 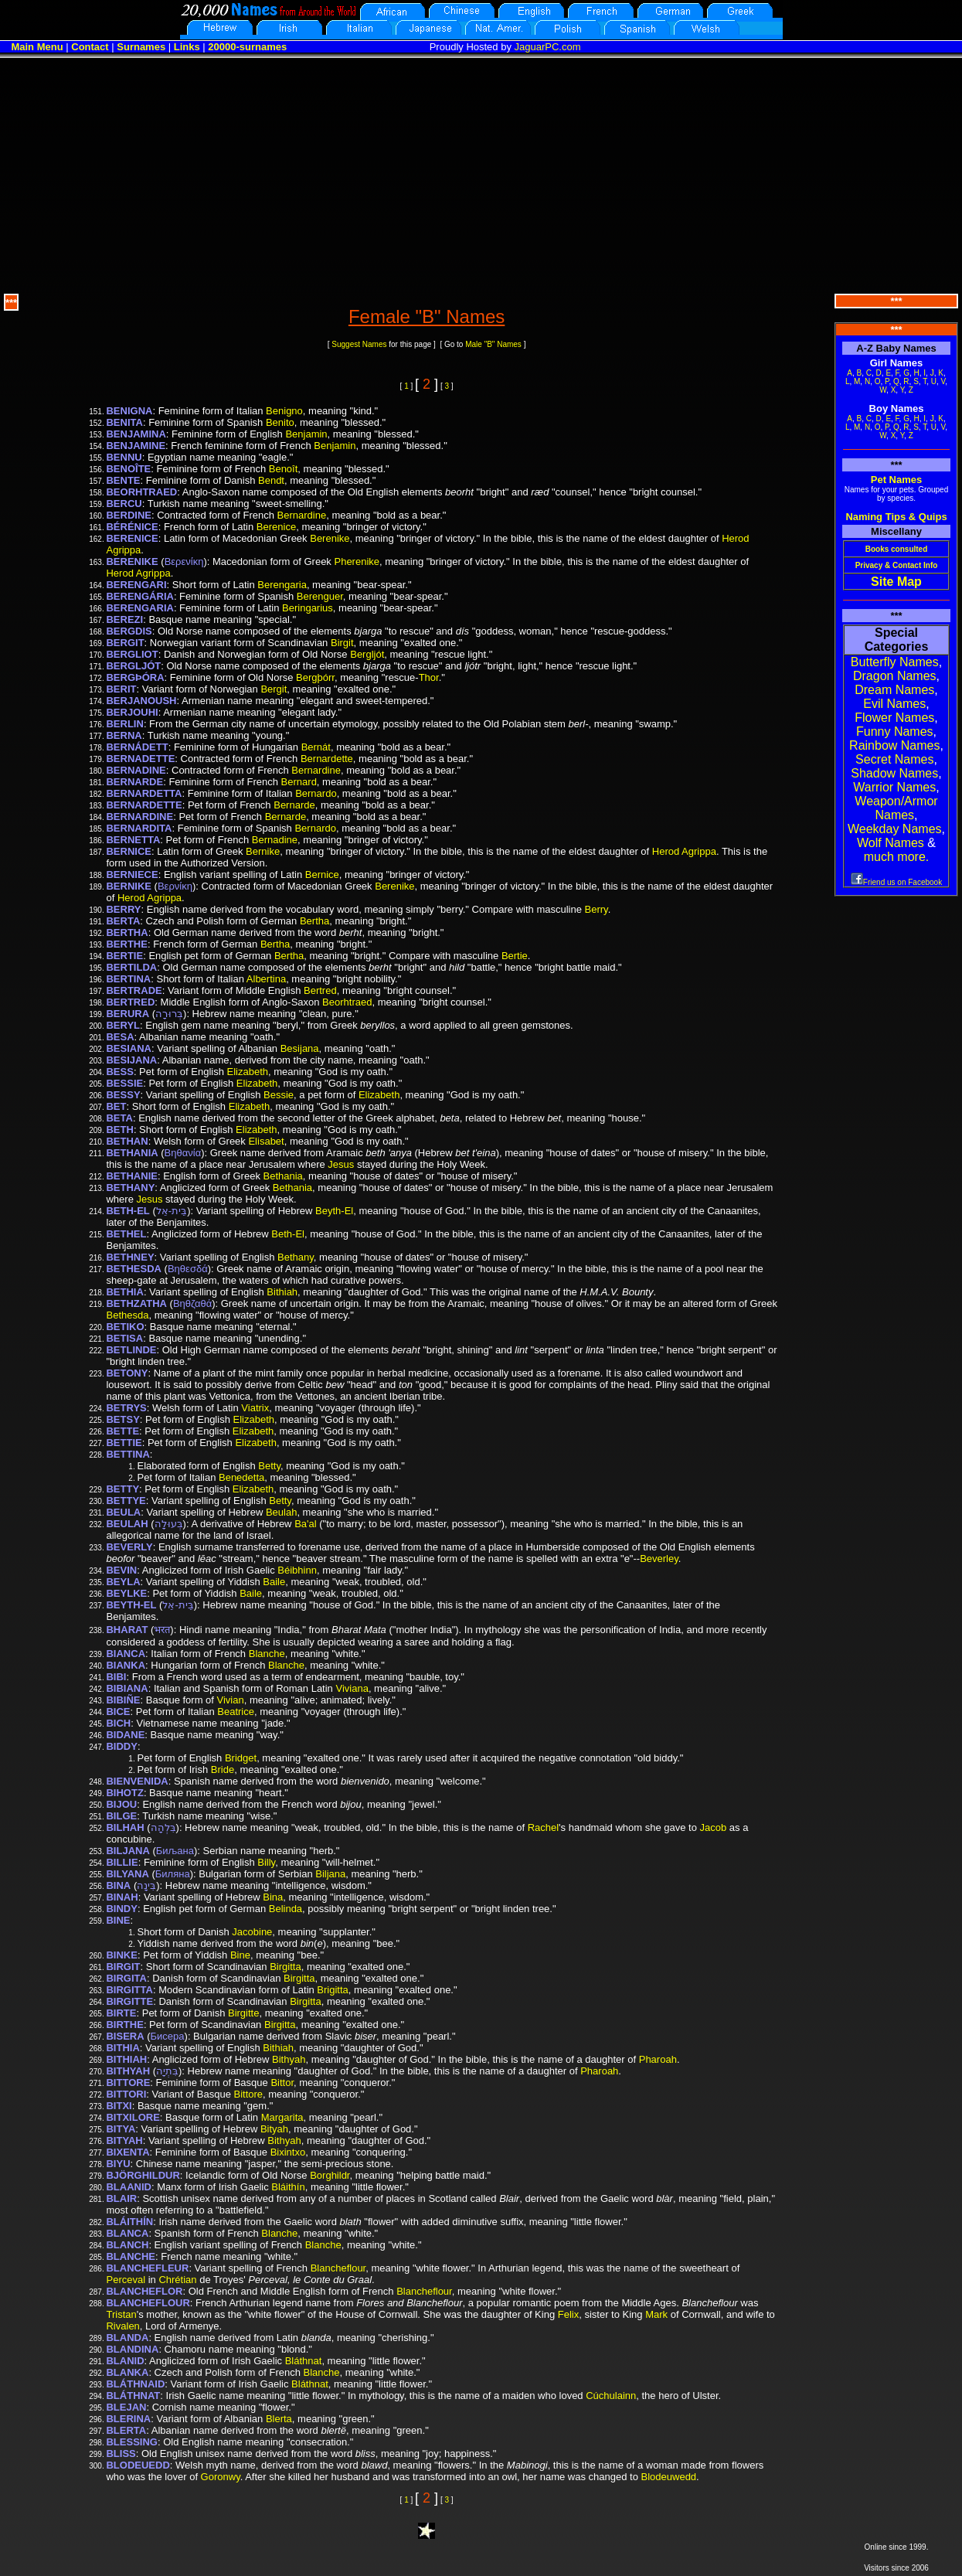 What do you see at coordinates (356, 561) in the screenshot?
I see `Pherenike` at bounding box center [356, 561].